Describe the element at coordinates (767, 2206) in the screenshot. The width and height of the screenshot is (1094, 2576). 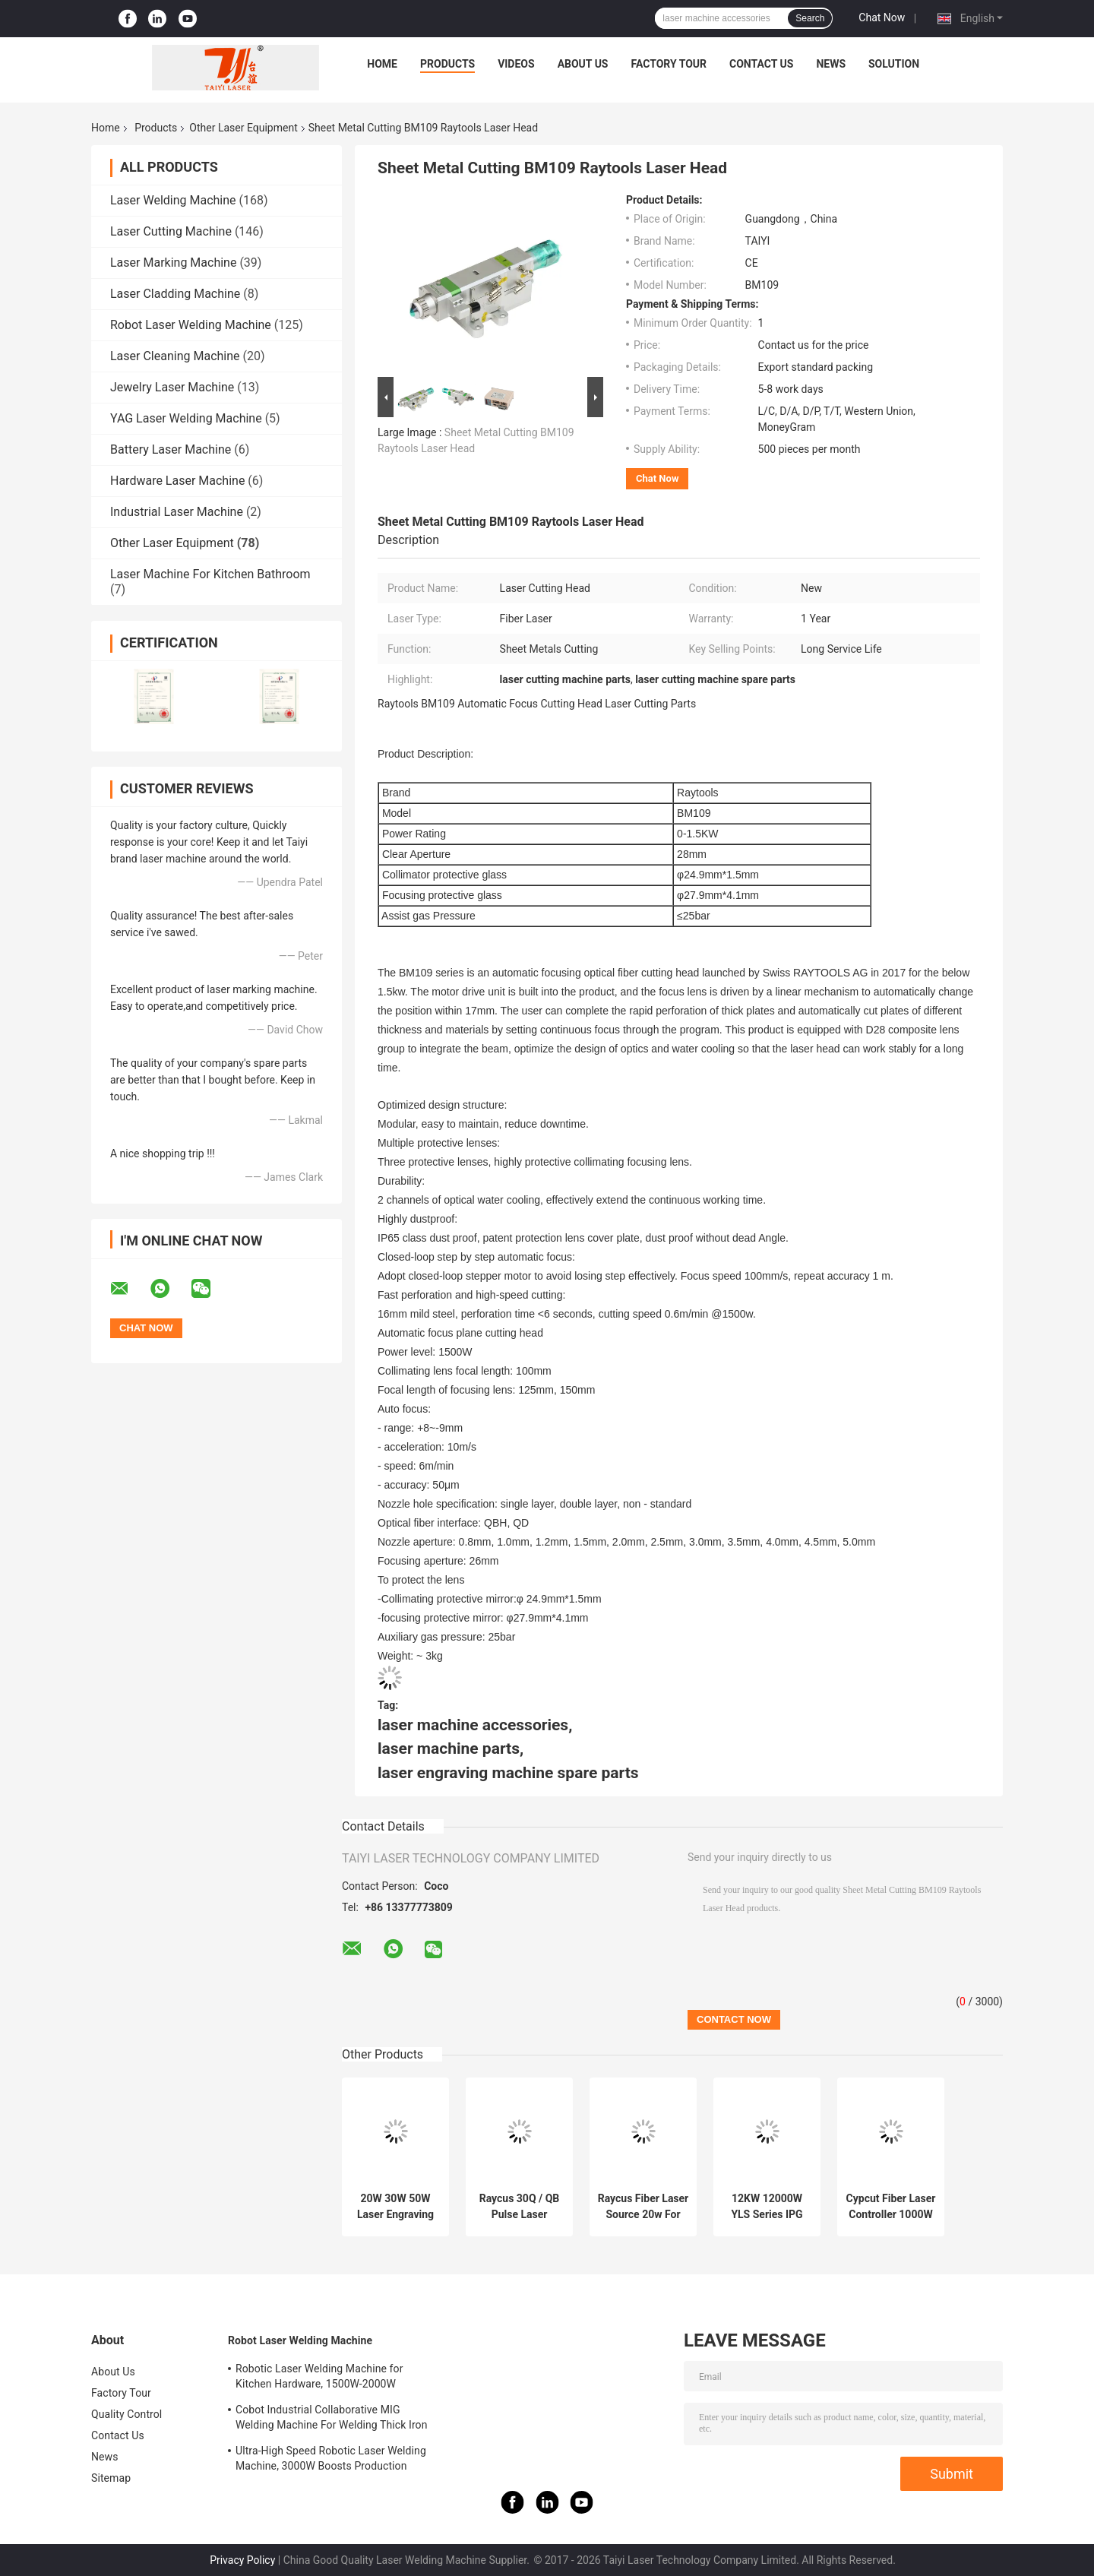
I see `12KW 12000W YLS Series IPG High Power Fiber Laser Source for CNC Fiber Laser Cutting Machine` at that location.